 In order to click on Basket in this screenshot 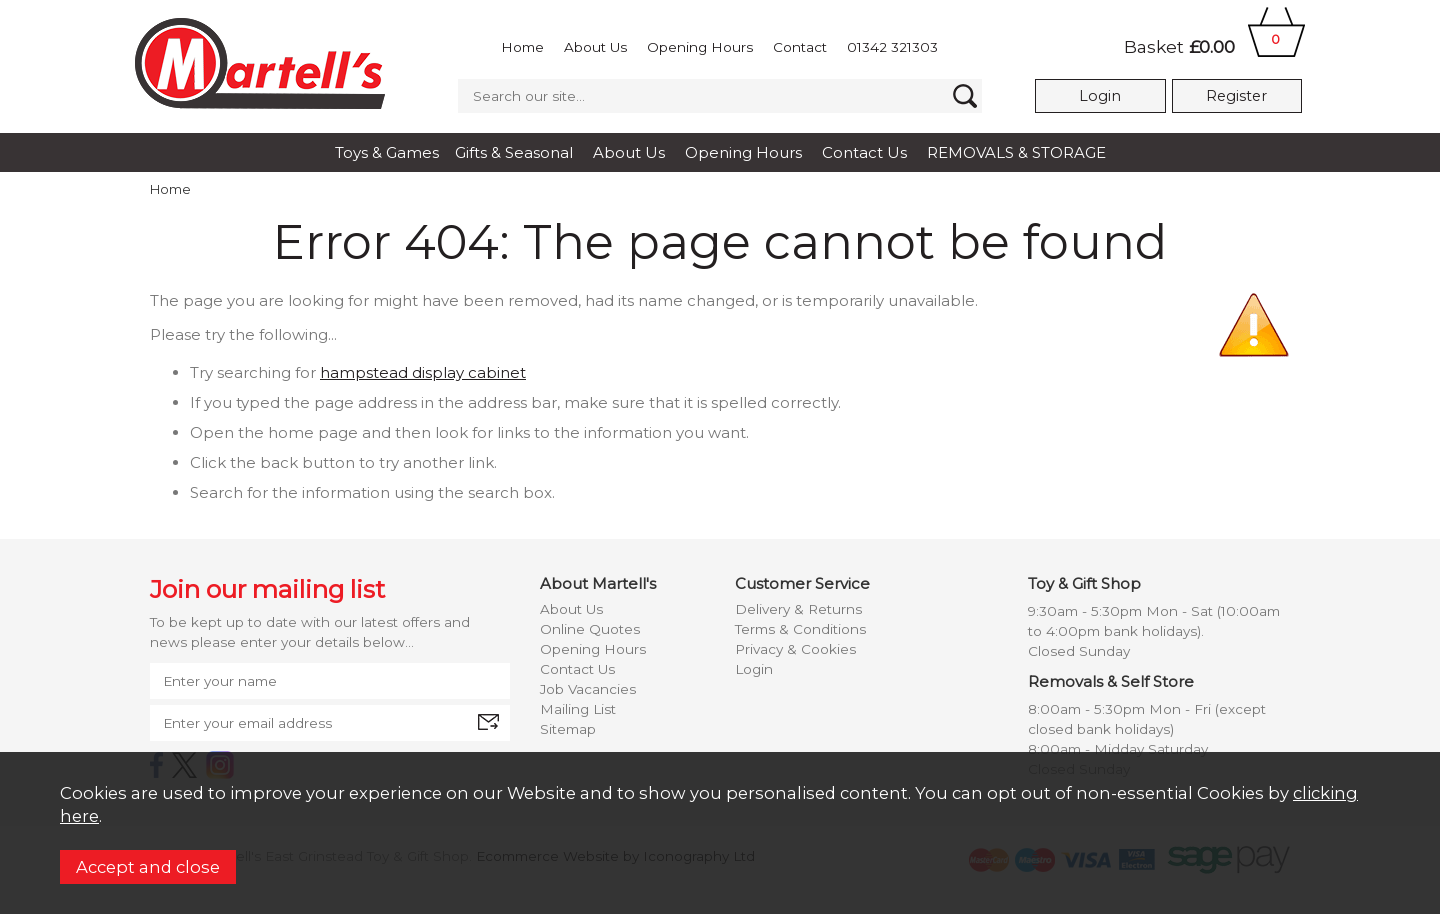, I will do `click(1214, 46)`.